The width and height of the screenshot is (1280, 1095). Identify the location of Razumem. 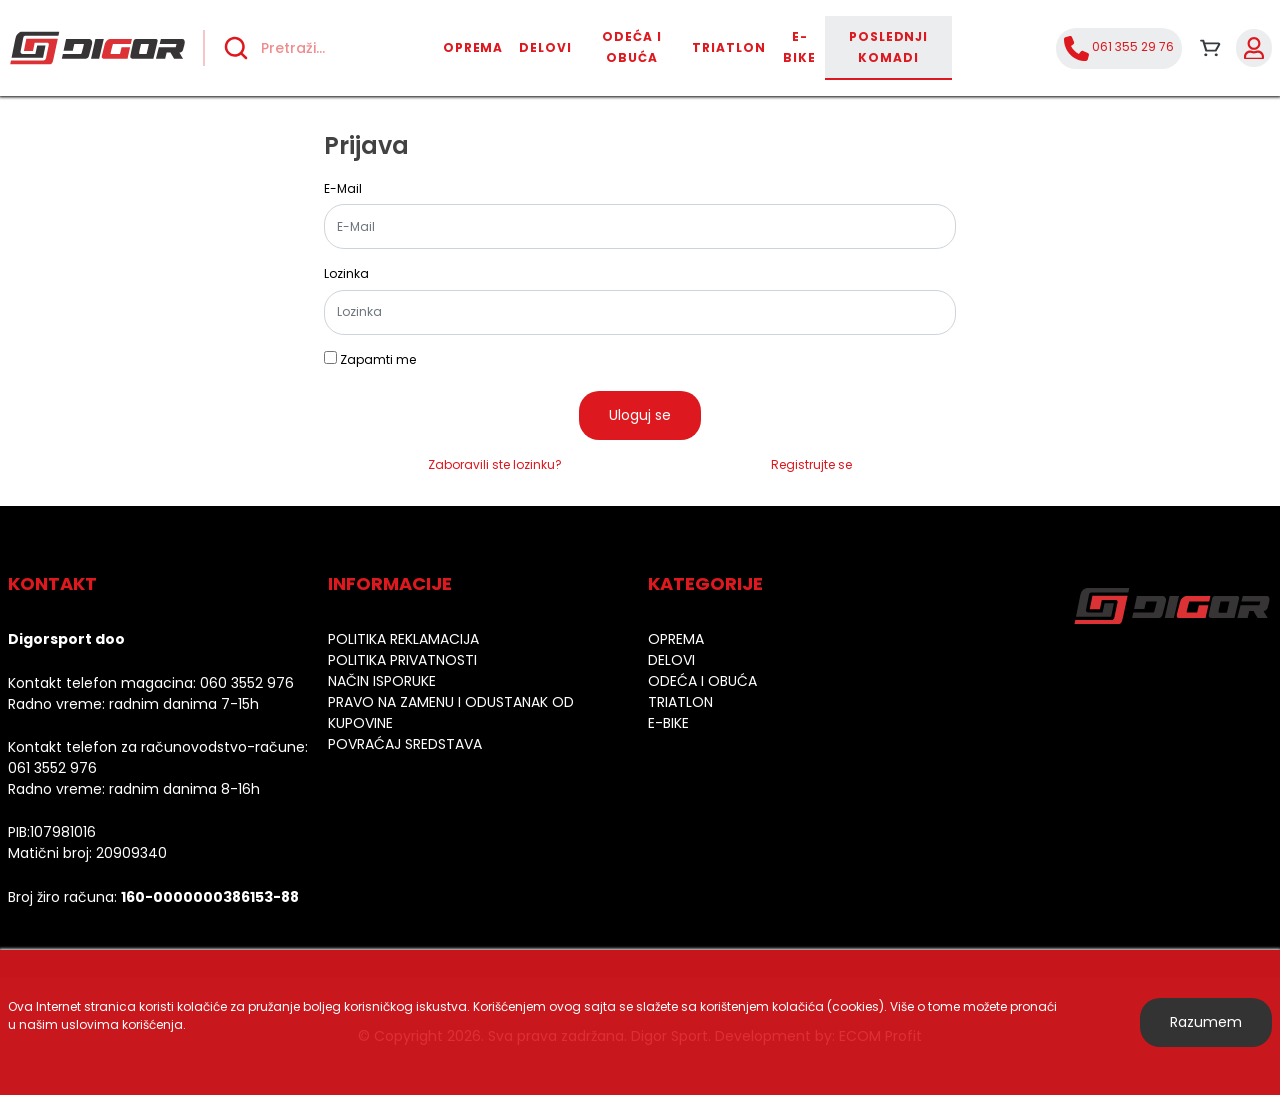
(1206, 1022).